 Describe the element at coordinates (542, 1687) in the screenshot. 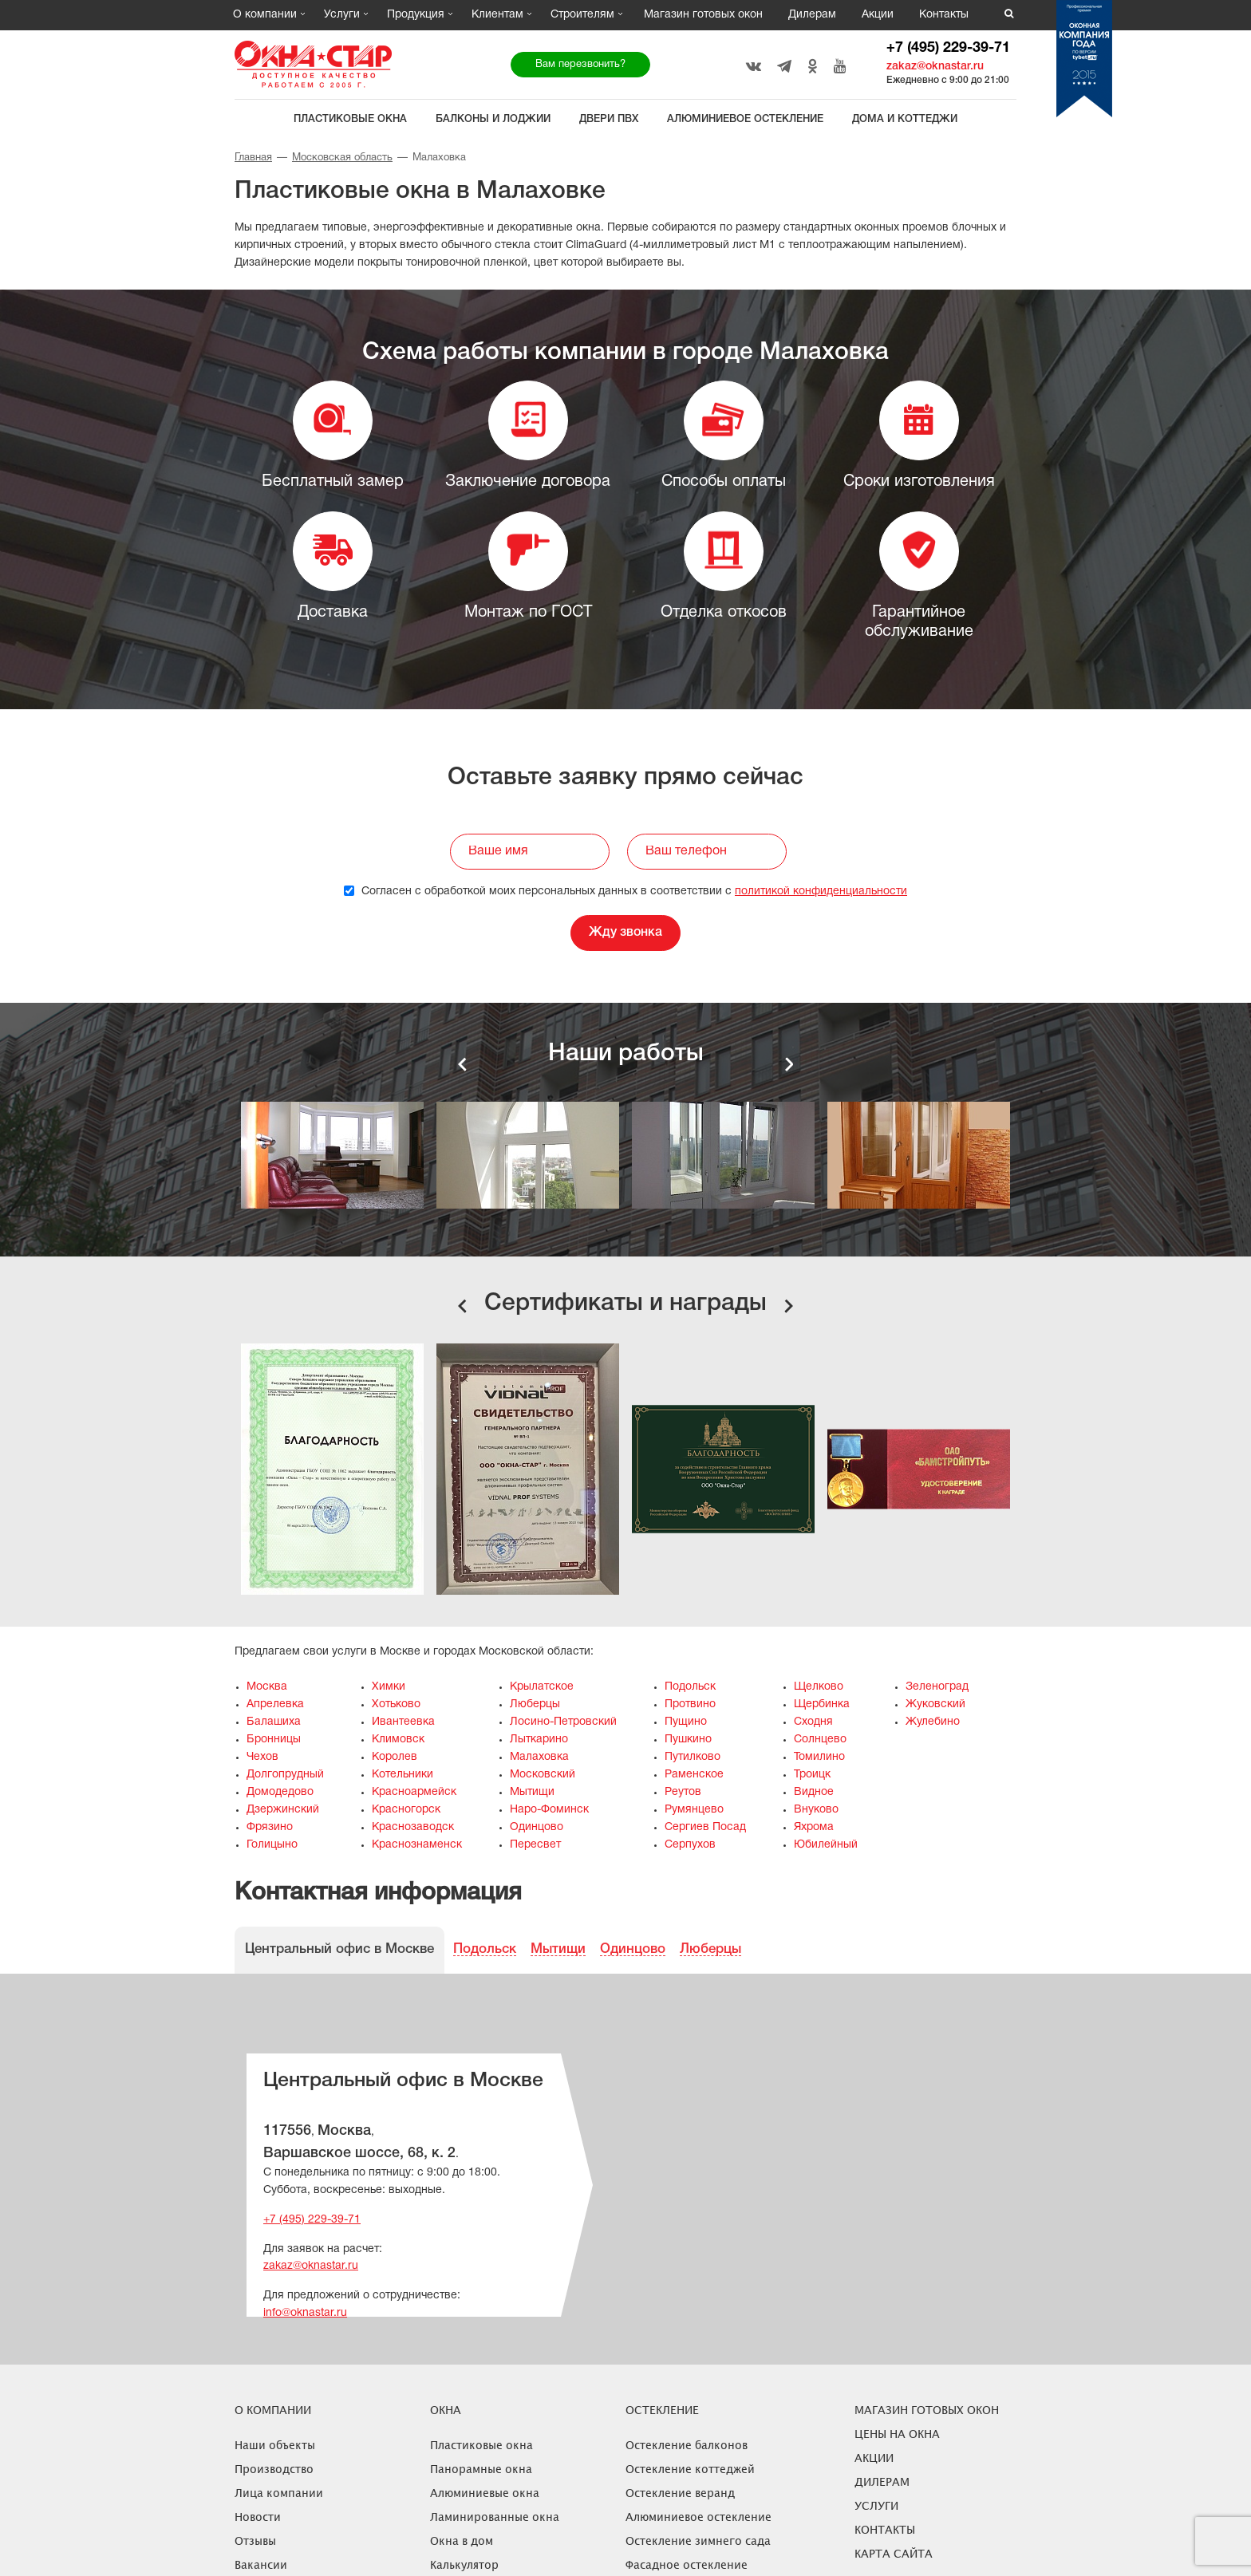

I see `Крылатское` at that location.